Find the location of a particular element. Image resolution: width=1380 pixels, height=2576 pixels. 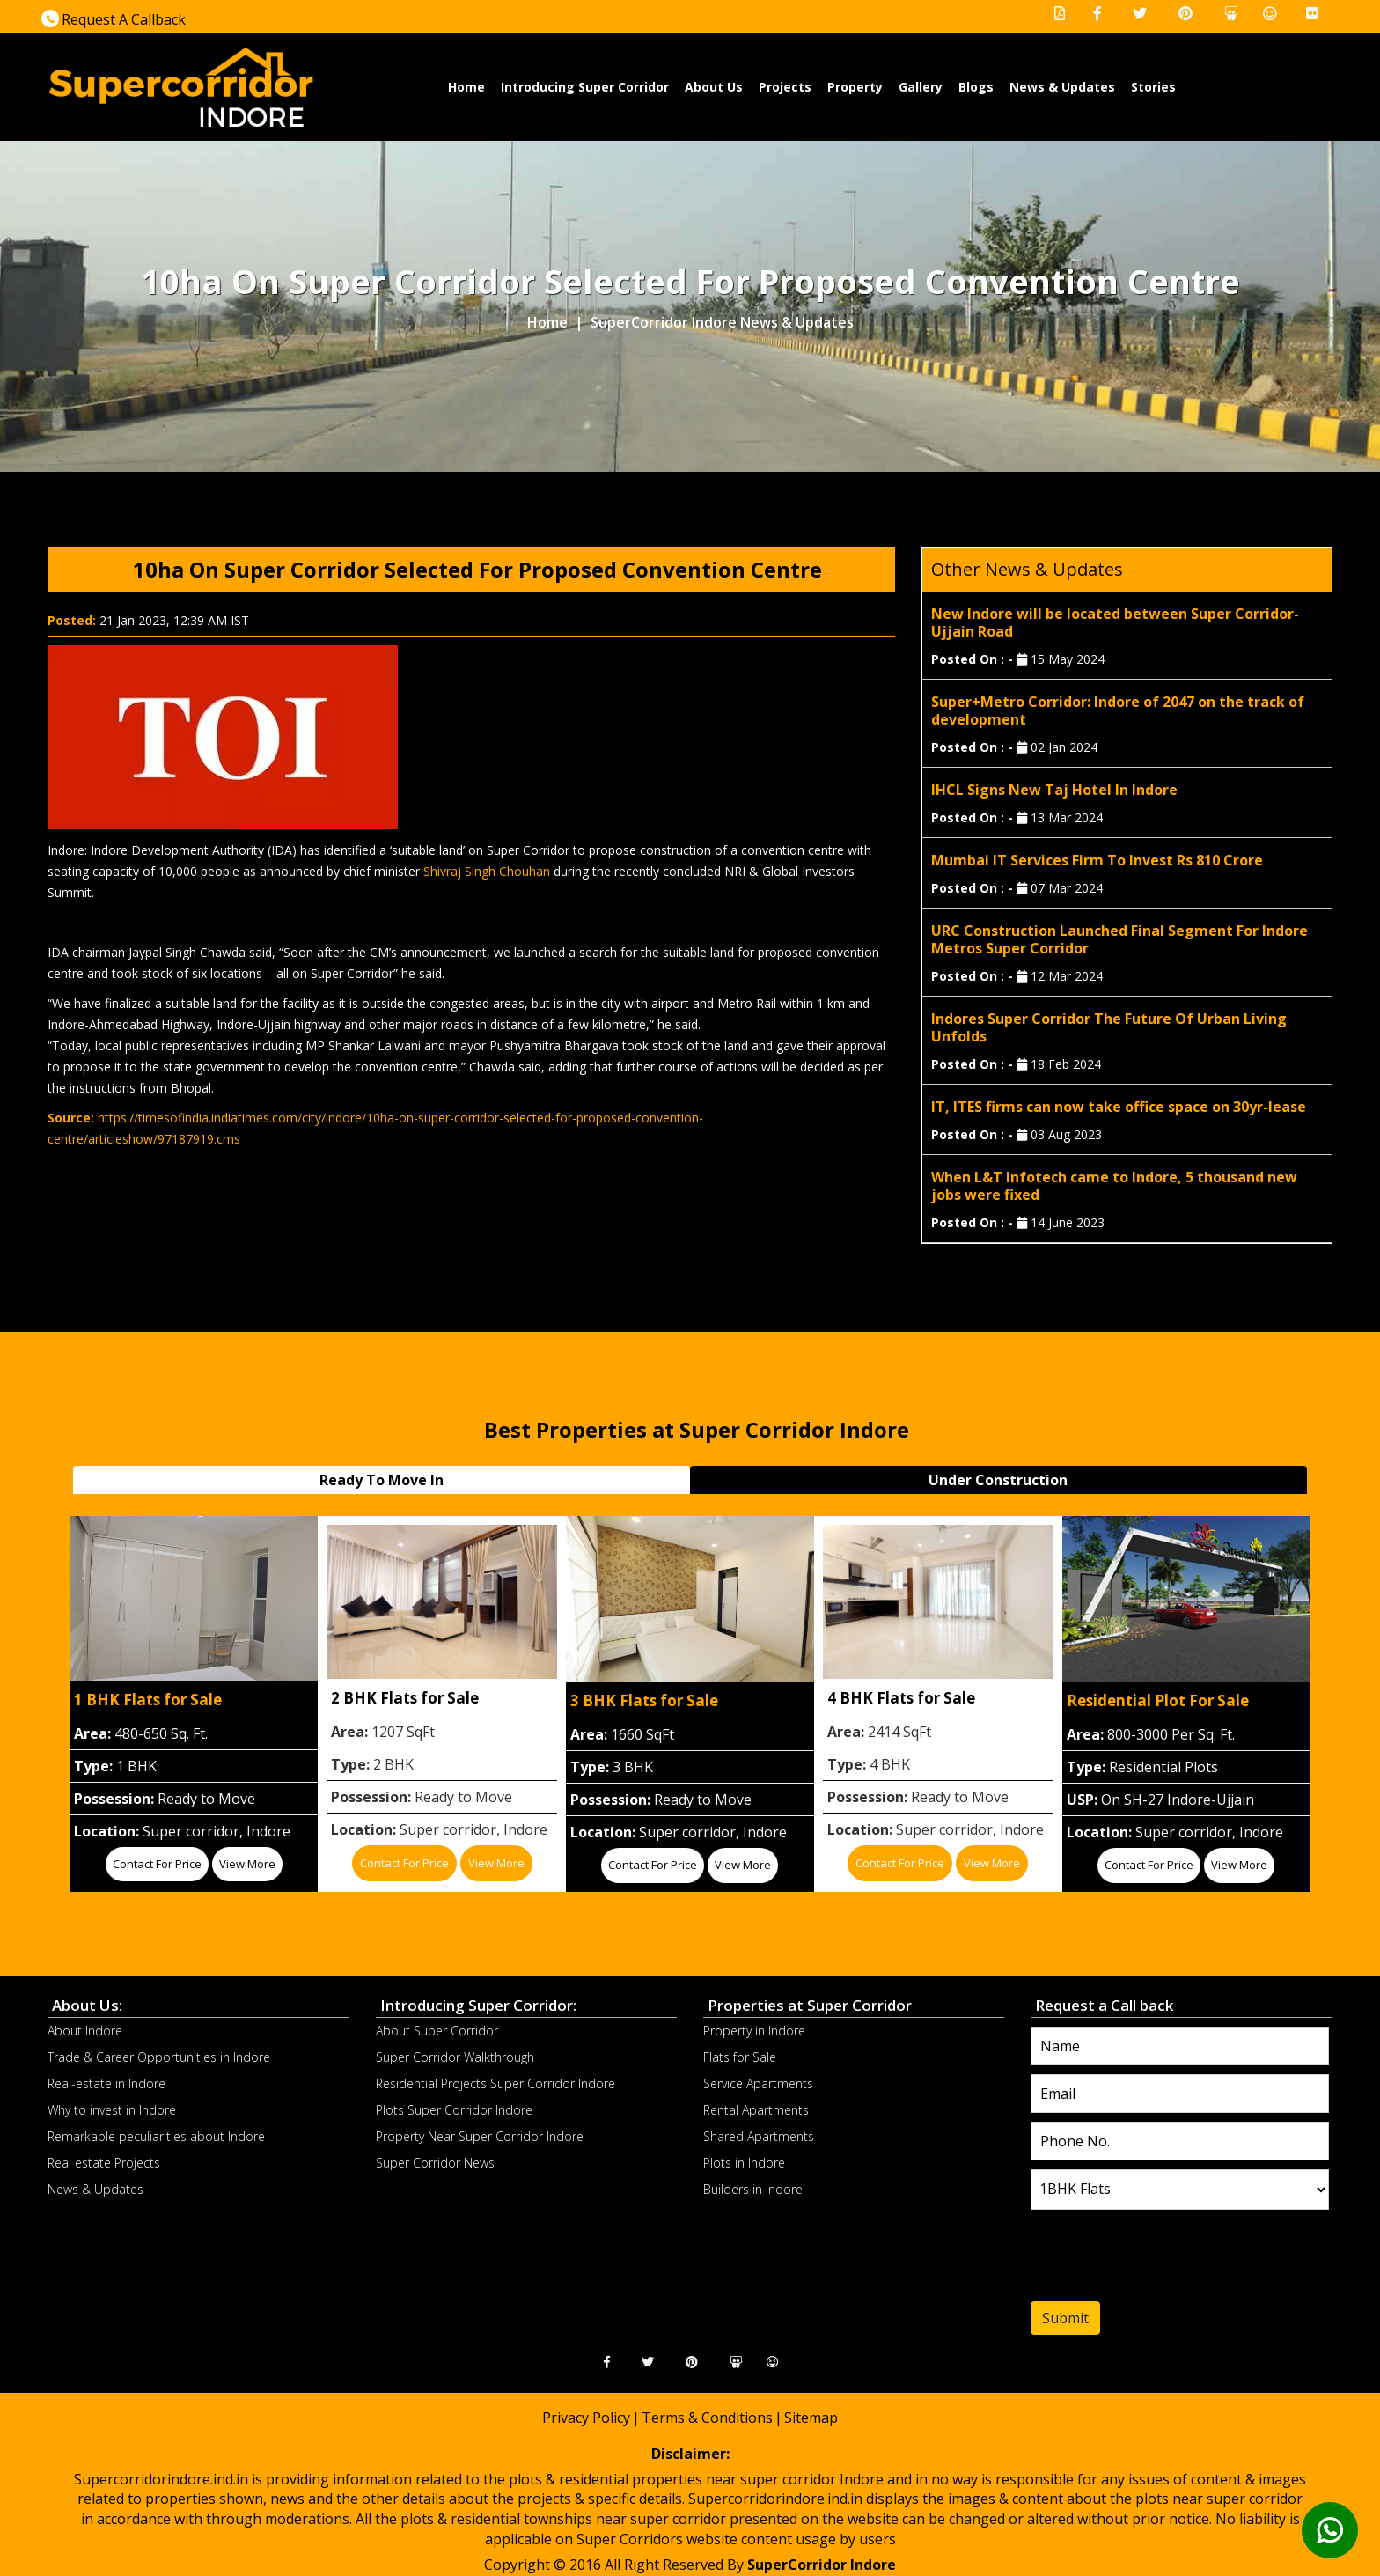

When L&T Infotech came to Indore, 5 thousand new jobs were fixed is located at coordinates (1114, 1185).